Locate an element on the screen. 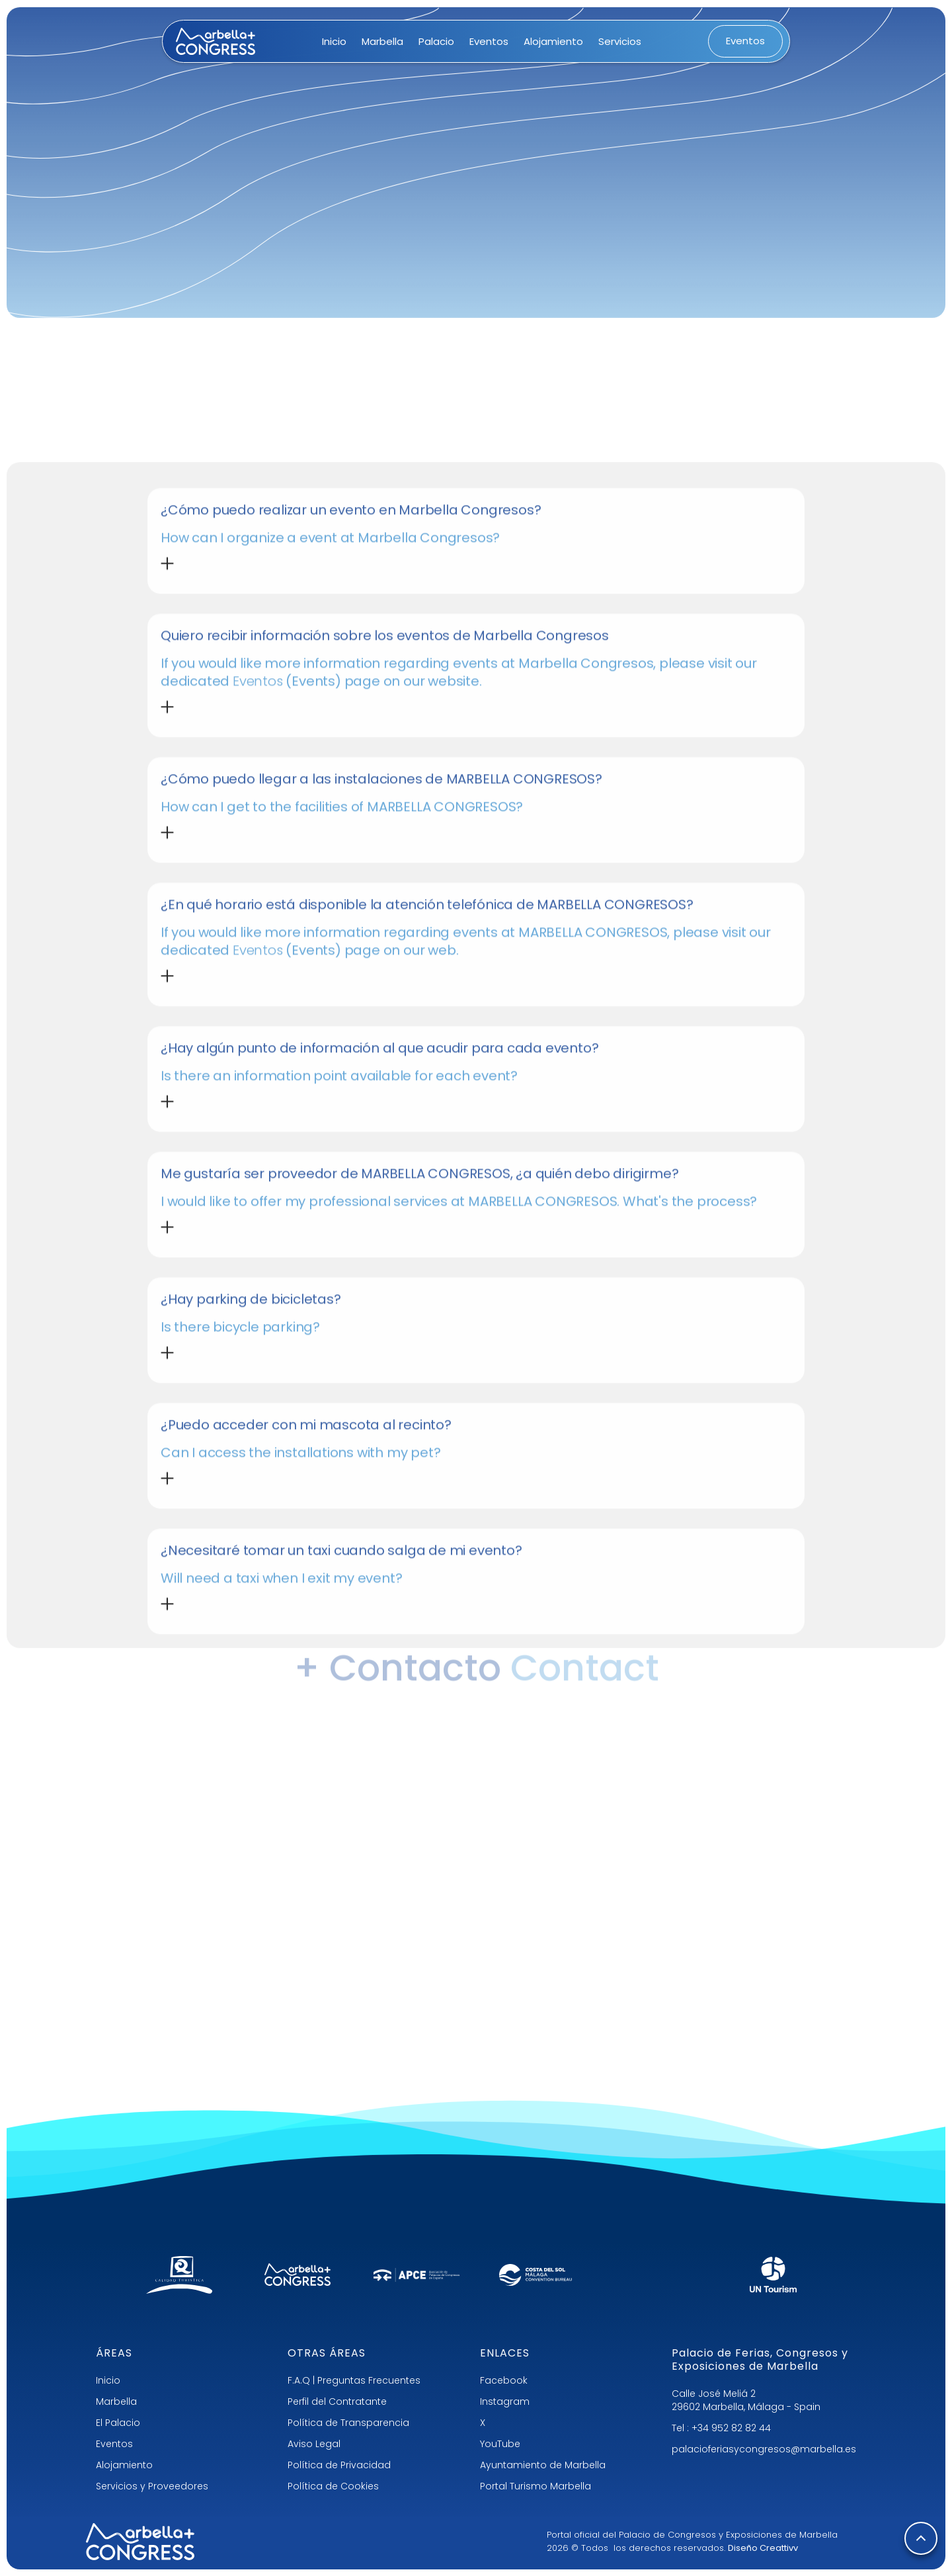 The width and height of the screenshot is (952, 2576). YouTube is located at coordinates (500, 2443).